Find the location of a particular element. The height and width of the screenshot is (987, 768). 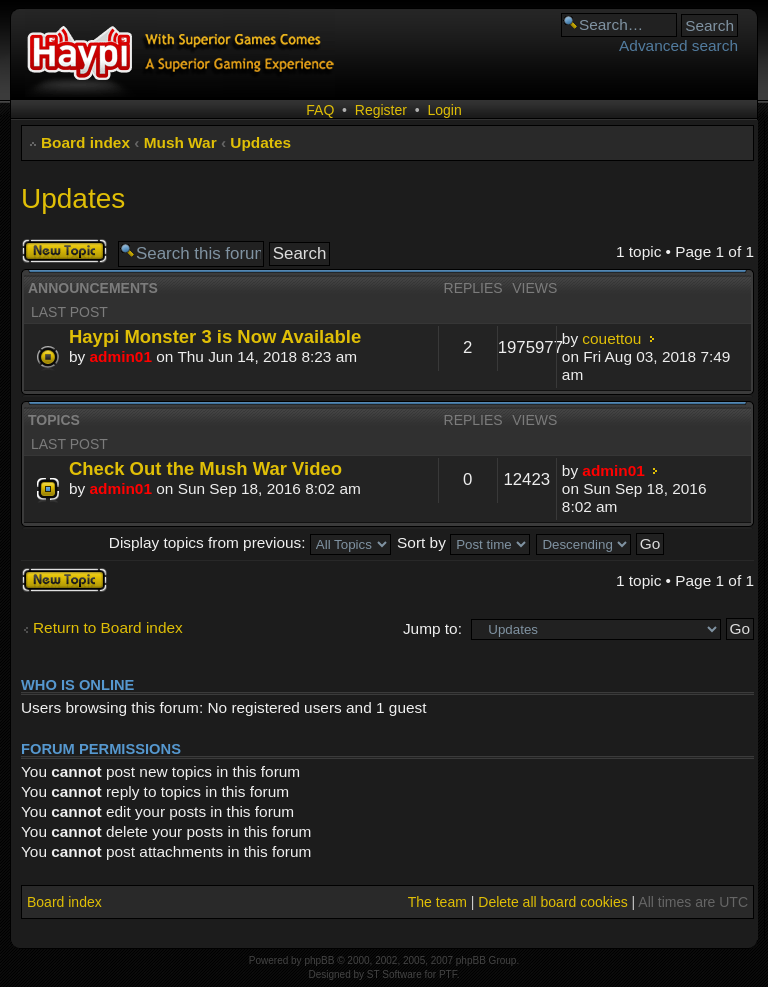

Jump to: is located at coordinates (432, 628).